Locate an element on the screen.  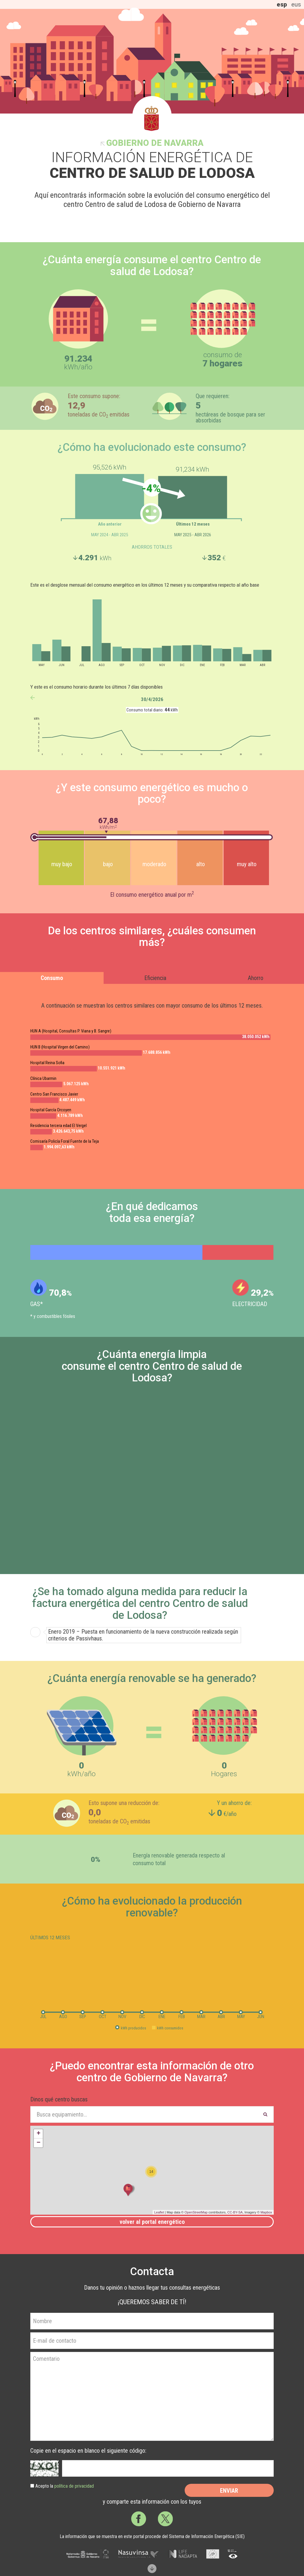
Twitter is located at coordinates (165, 2518).